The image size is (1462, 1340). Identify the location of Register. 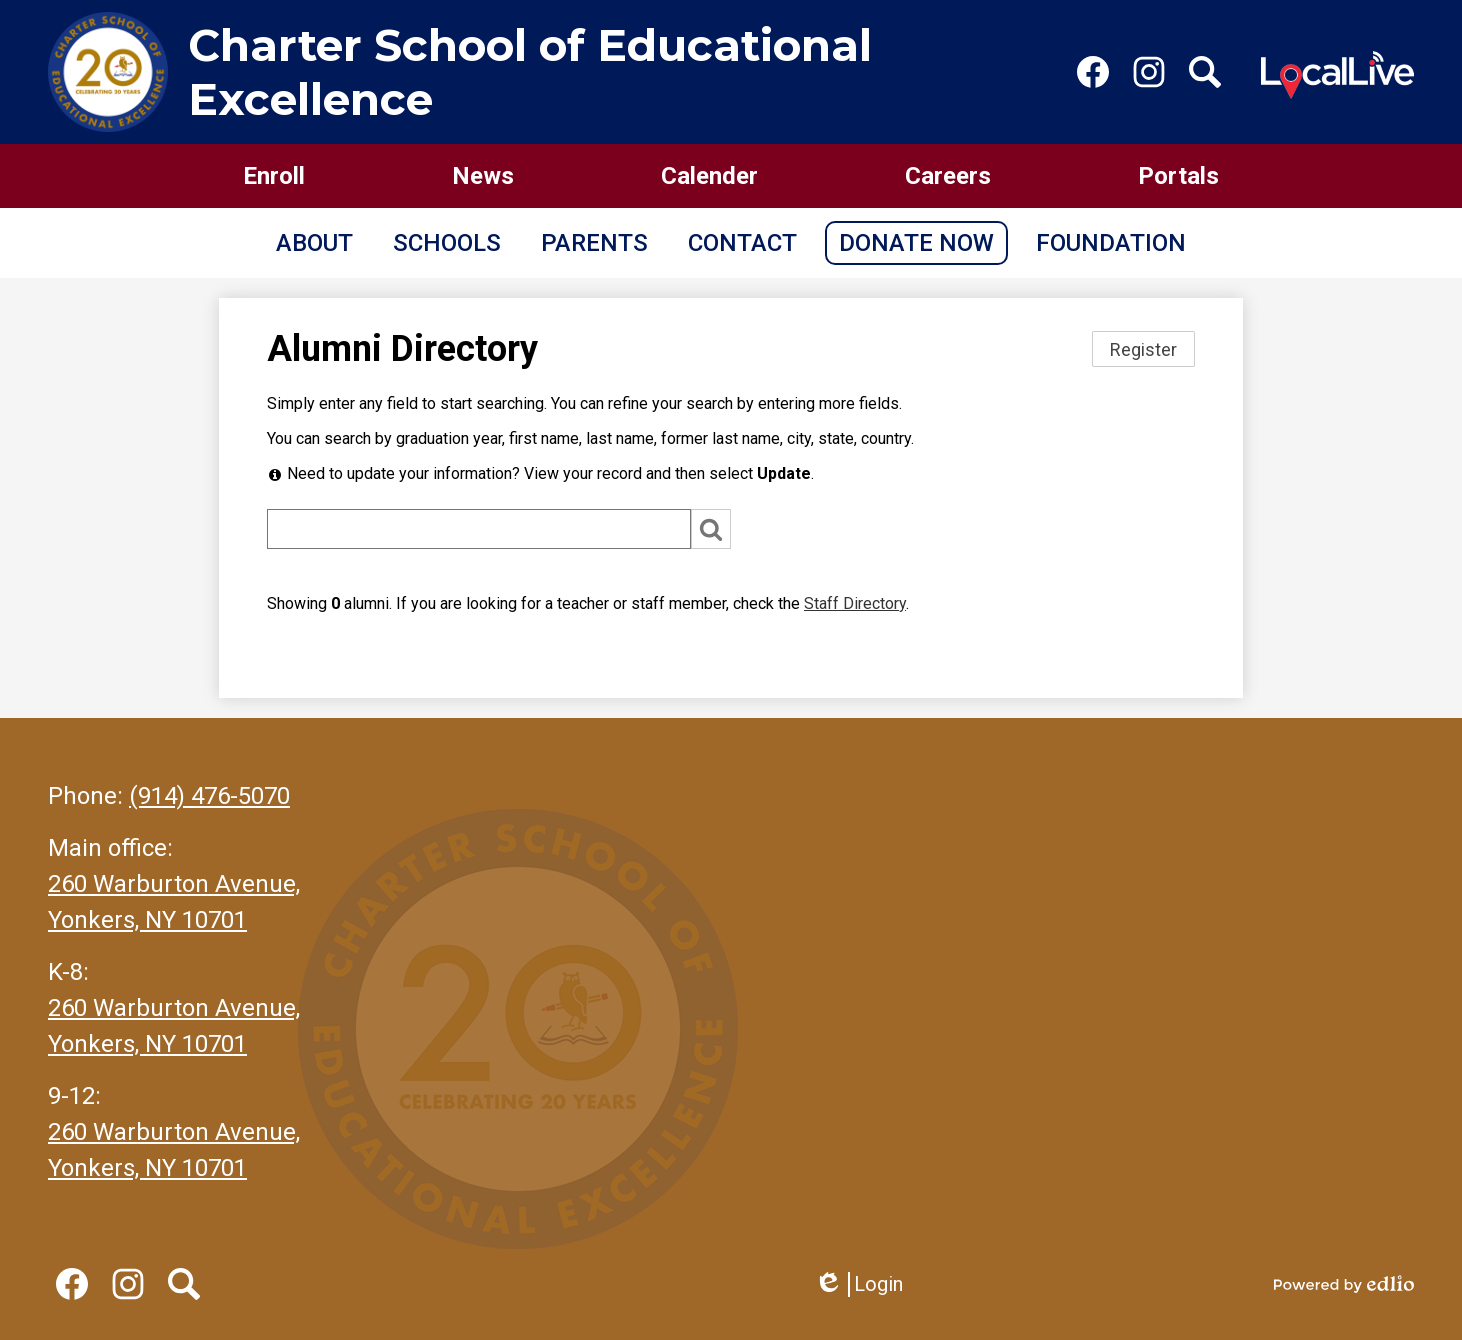
(1143, 349).